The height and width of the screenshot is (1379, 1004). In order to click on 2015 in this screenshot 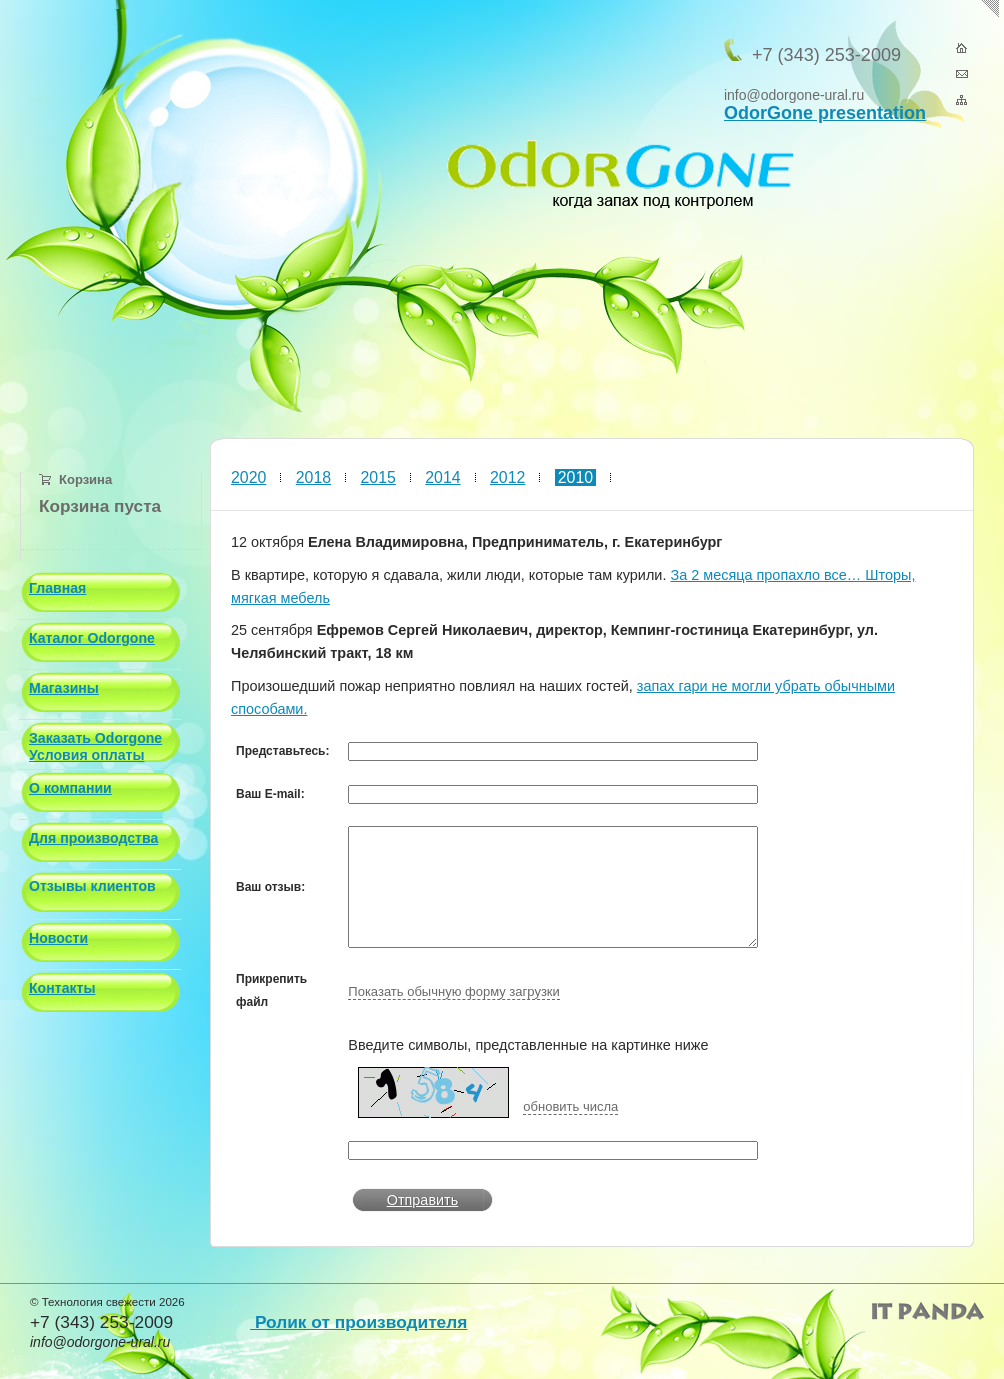, I will do `click(378, 477)`.